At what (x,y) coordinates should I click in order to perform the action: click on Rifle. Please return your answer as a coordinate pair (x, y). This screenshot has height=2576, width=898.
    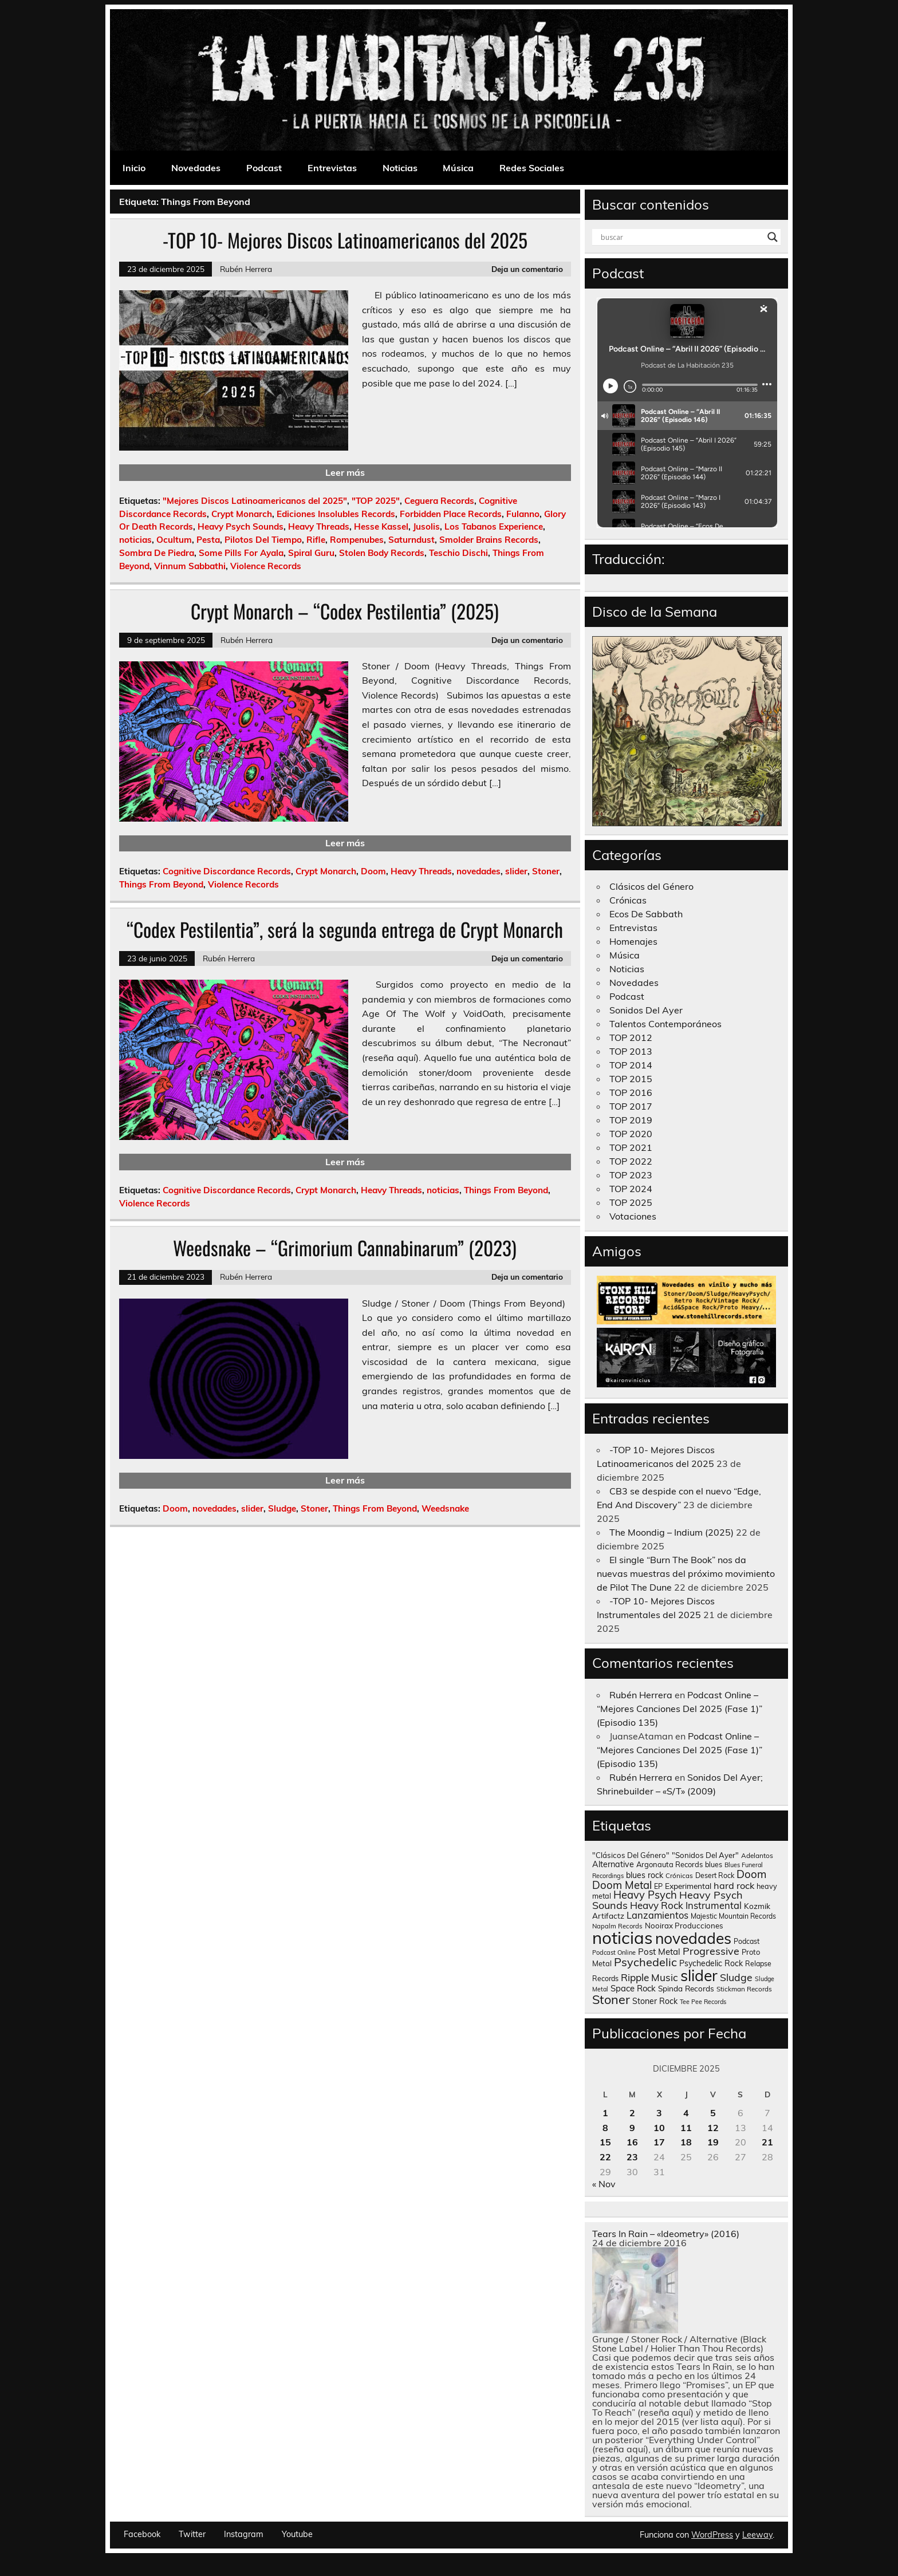
    Looking at the image, I should click on (315, 539).